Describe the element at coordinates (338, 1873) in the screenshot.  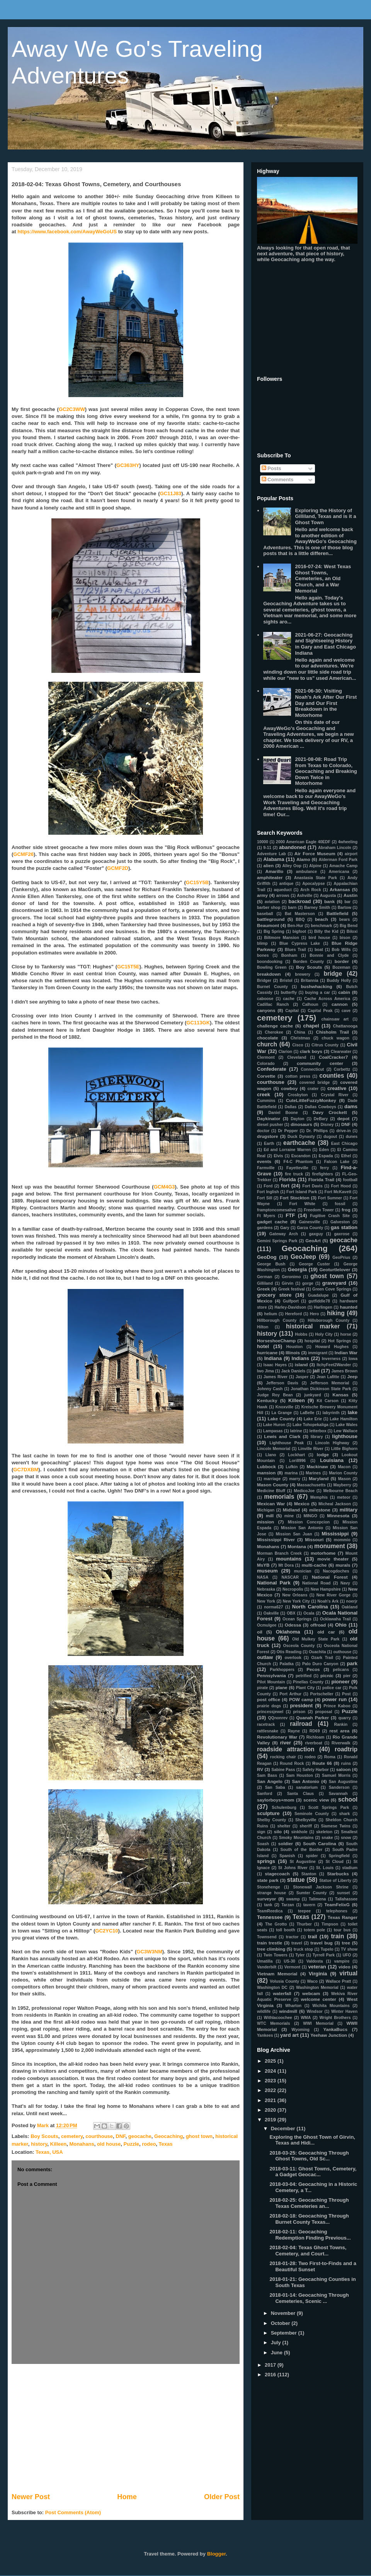
I see `Starbucks` at that location.